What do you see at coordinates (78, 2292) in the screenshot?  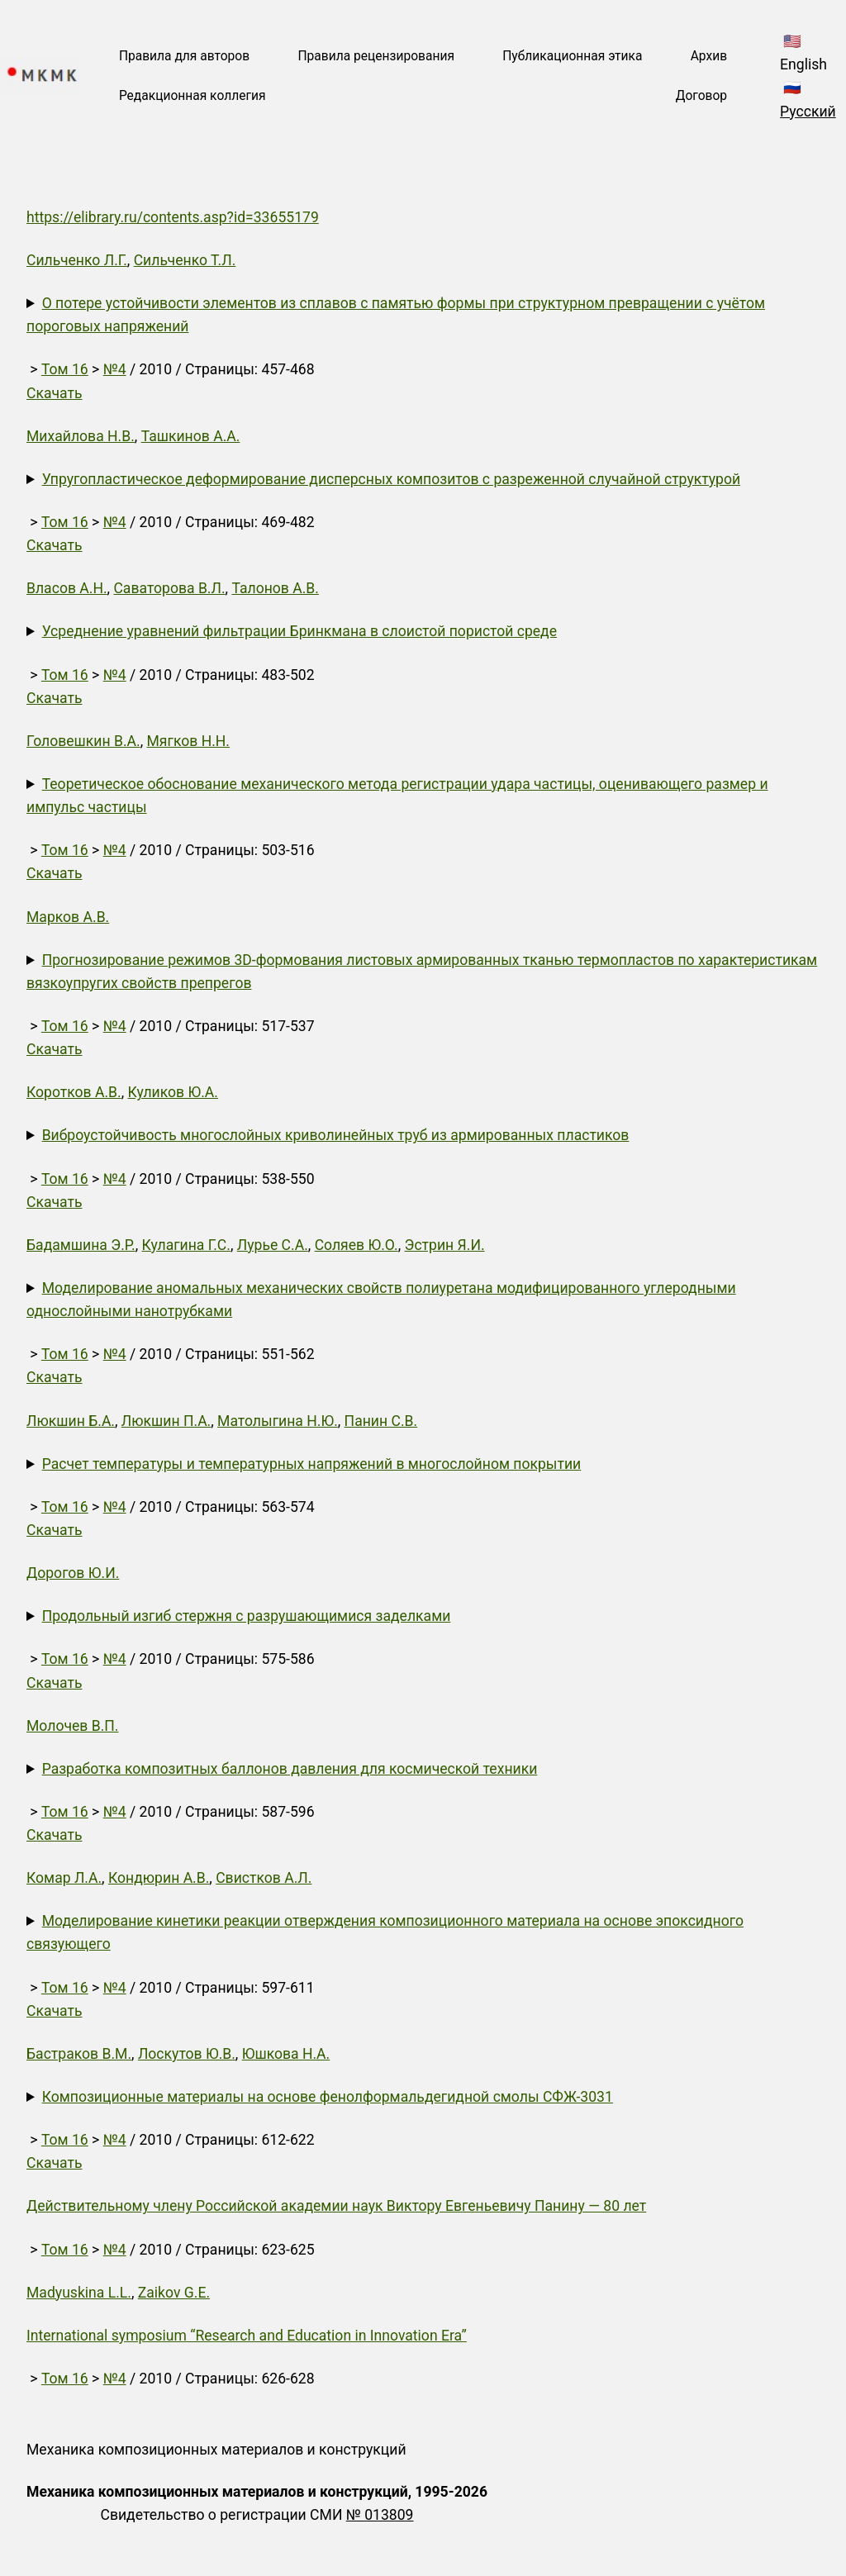 I see `Madyuskina L.L.` at bounding box center [78, 2292].